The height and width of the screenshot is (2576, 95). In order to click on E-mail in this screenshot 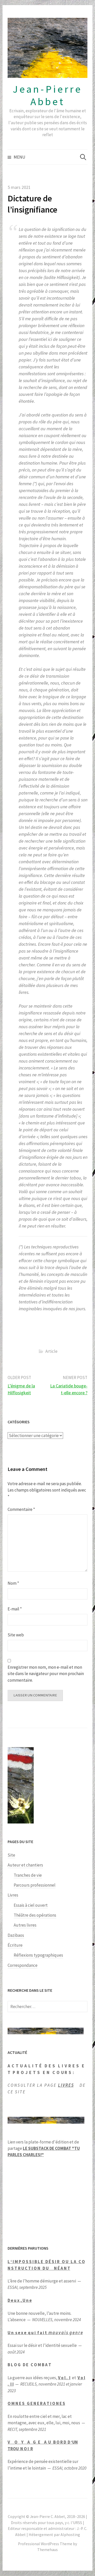, I will do `click(15, 1609)`.